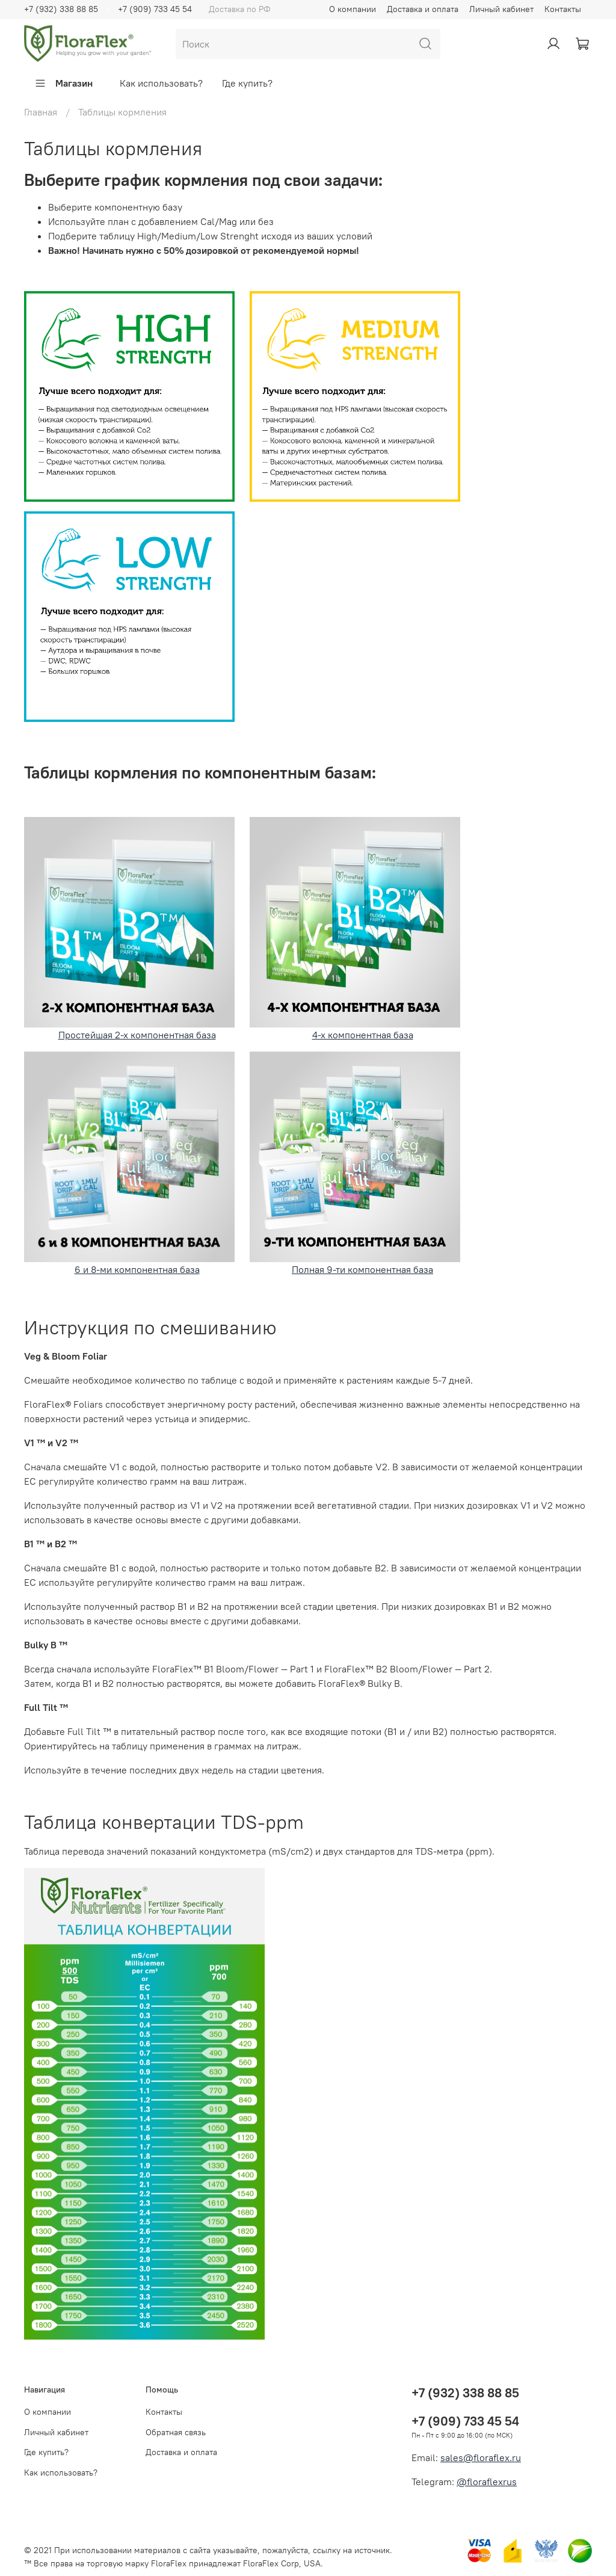 This screenshot has width=616, height=2576. I want to click on 6 и 8-ми компонентная база, so click(129, 1163).